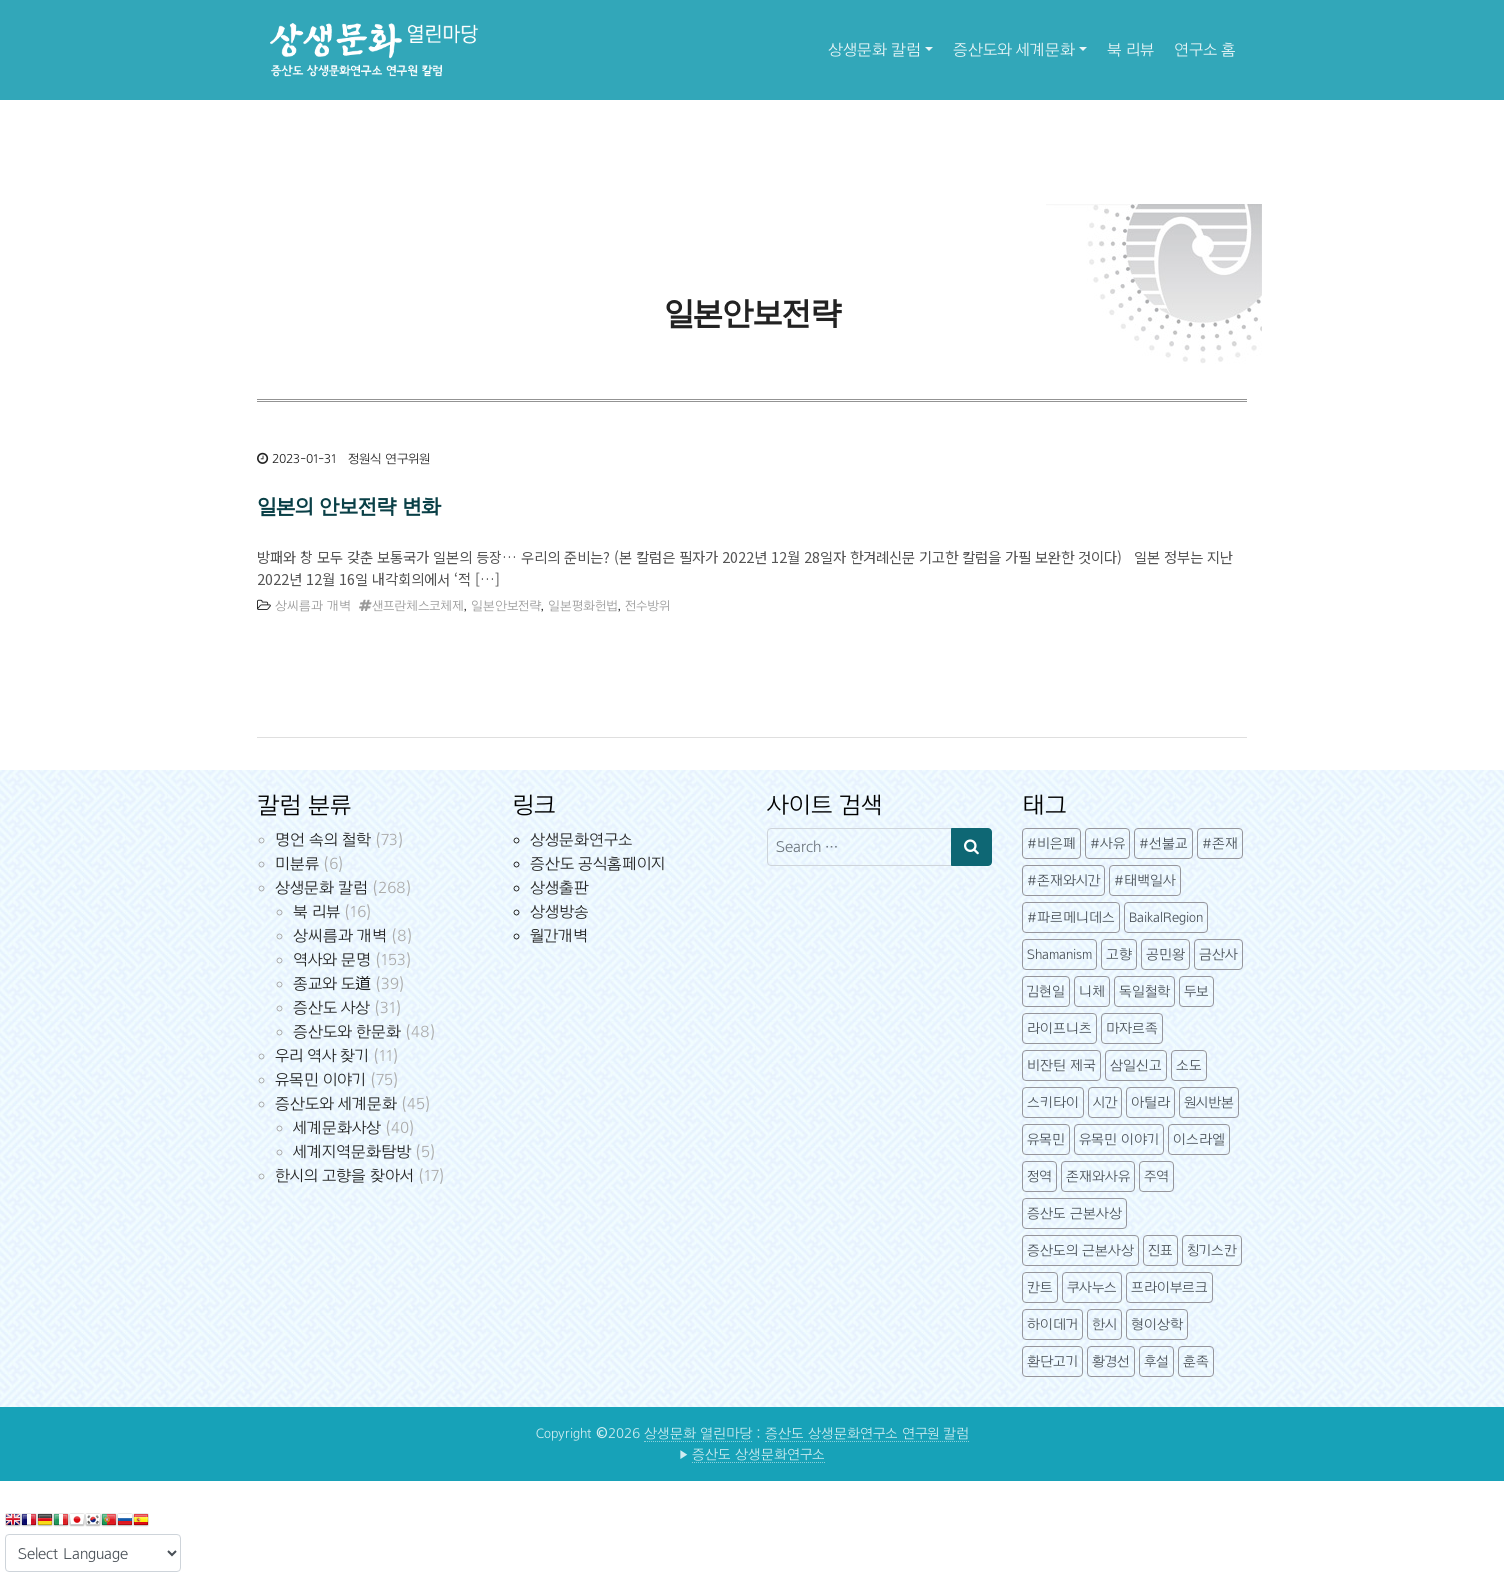  Describe the element at coordinates (418, 606) in the screenshot. I see `샌프란체스코체제` at that location.